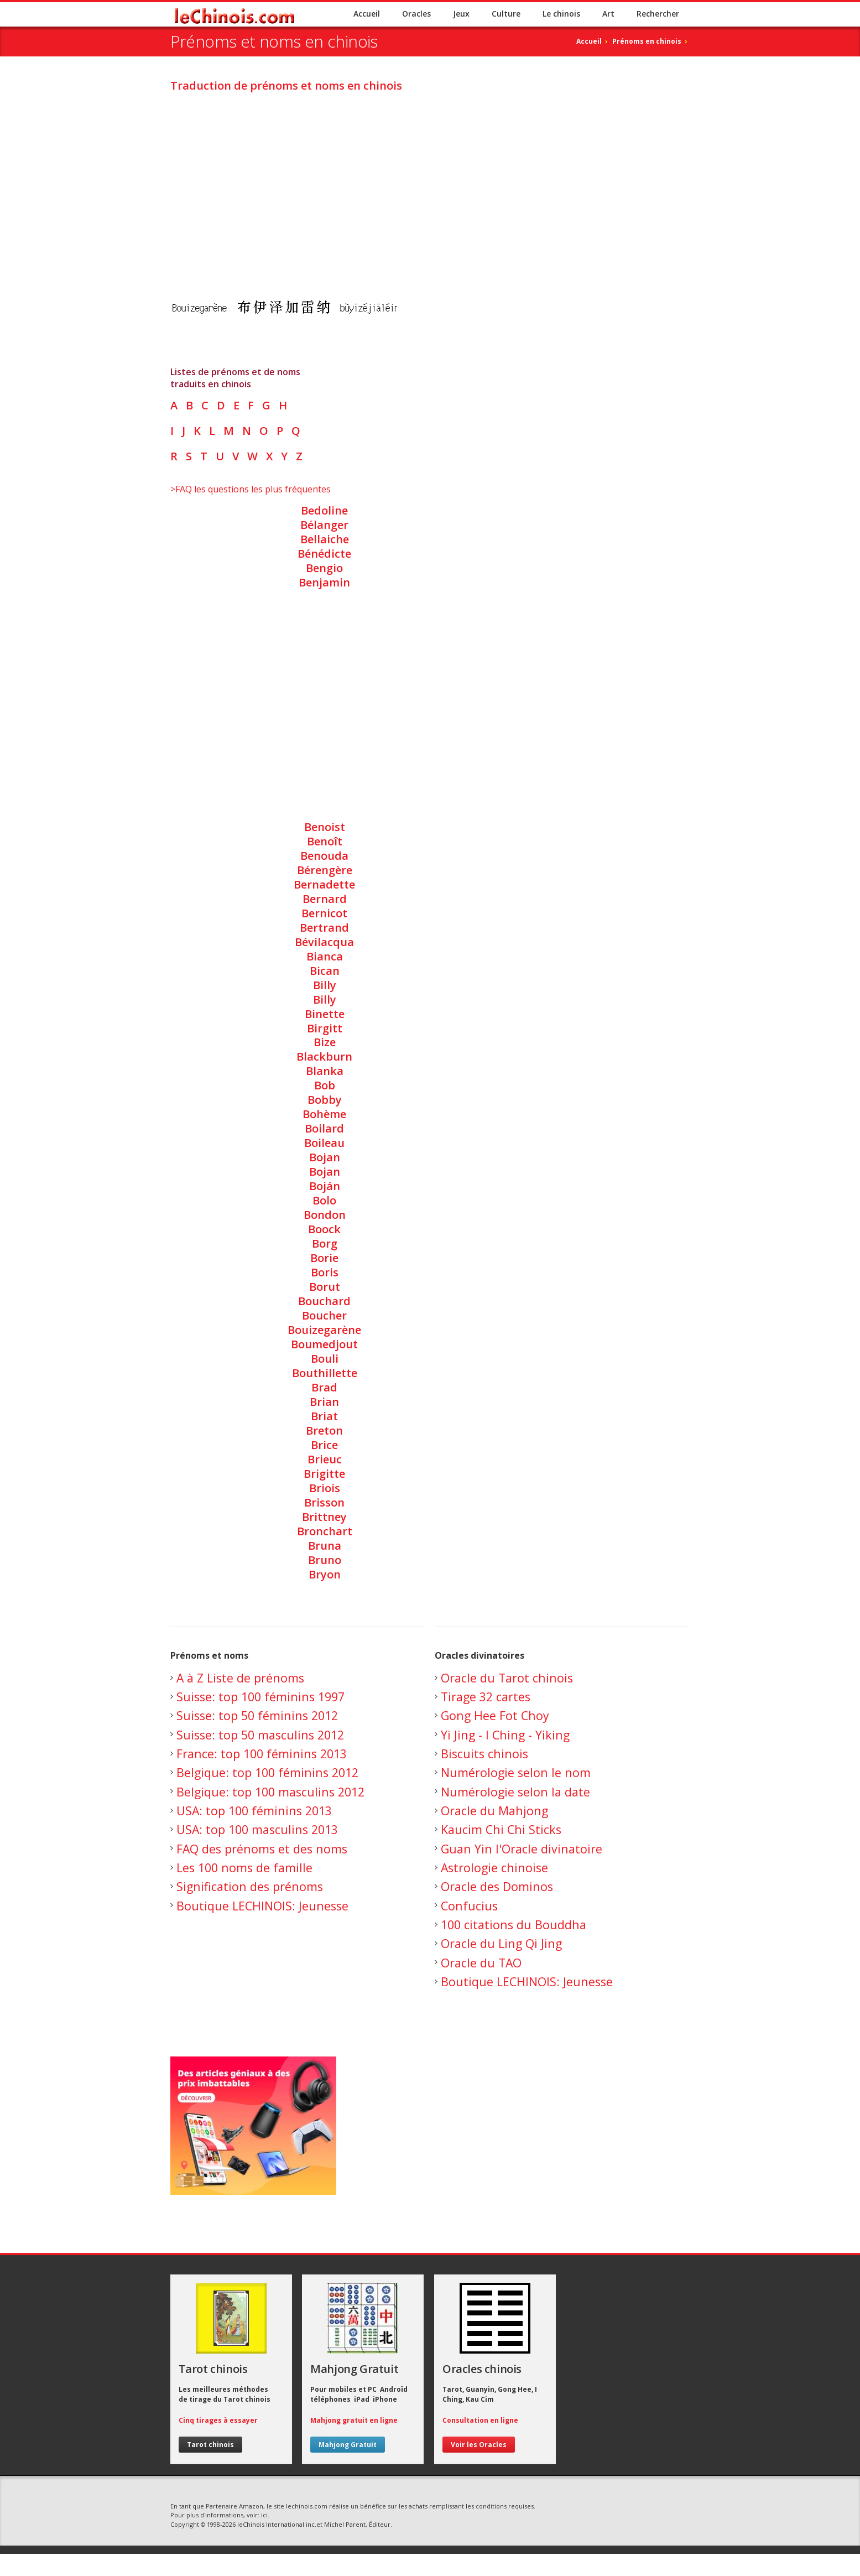 The width and height of the screenshot is (860, 2576). What do you see at coordinates (324, 1516) in the screenshot?
I see `Brittney` at bounding box center [324, 1516].